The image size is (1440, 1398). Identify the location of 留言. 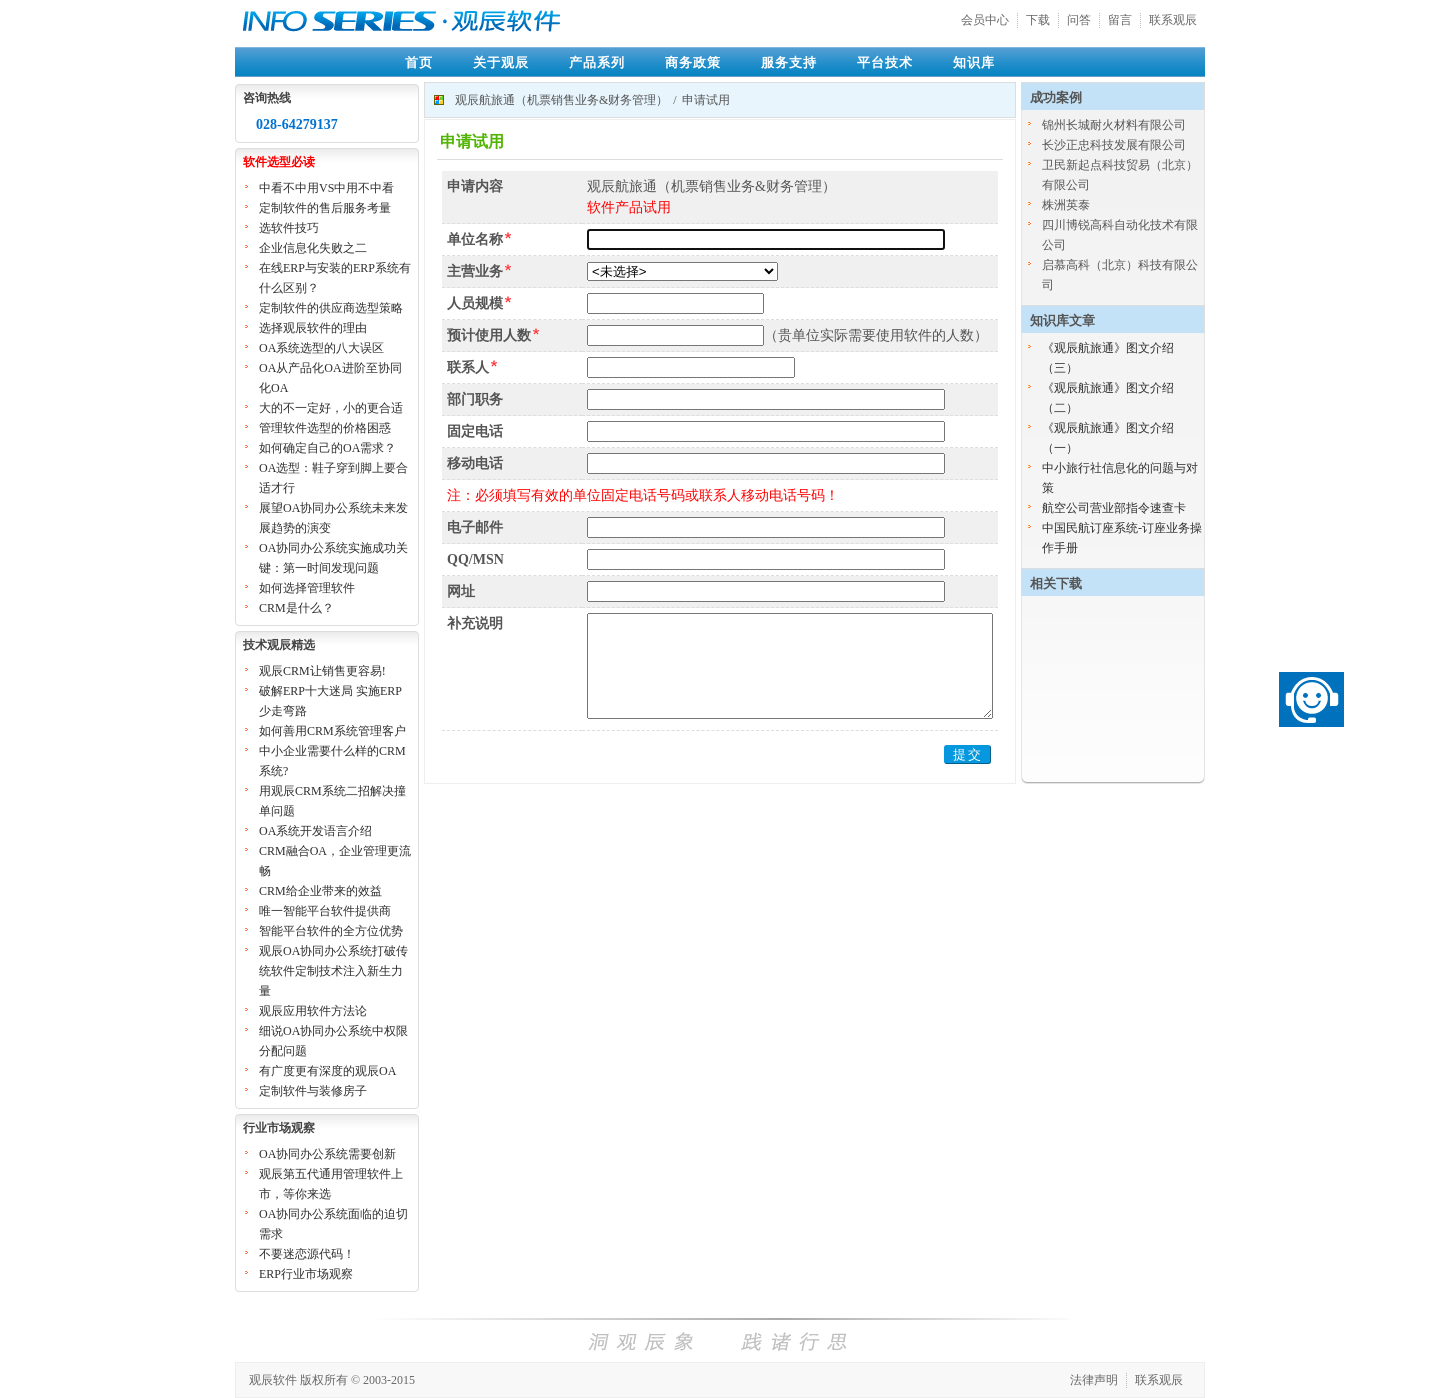
(1120, 20).